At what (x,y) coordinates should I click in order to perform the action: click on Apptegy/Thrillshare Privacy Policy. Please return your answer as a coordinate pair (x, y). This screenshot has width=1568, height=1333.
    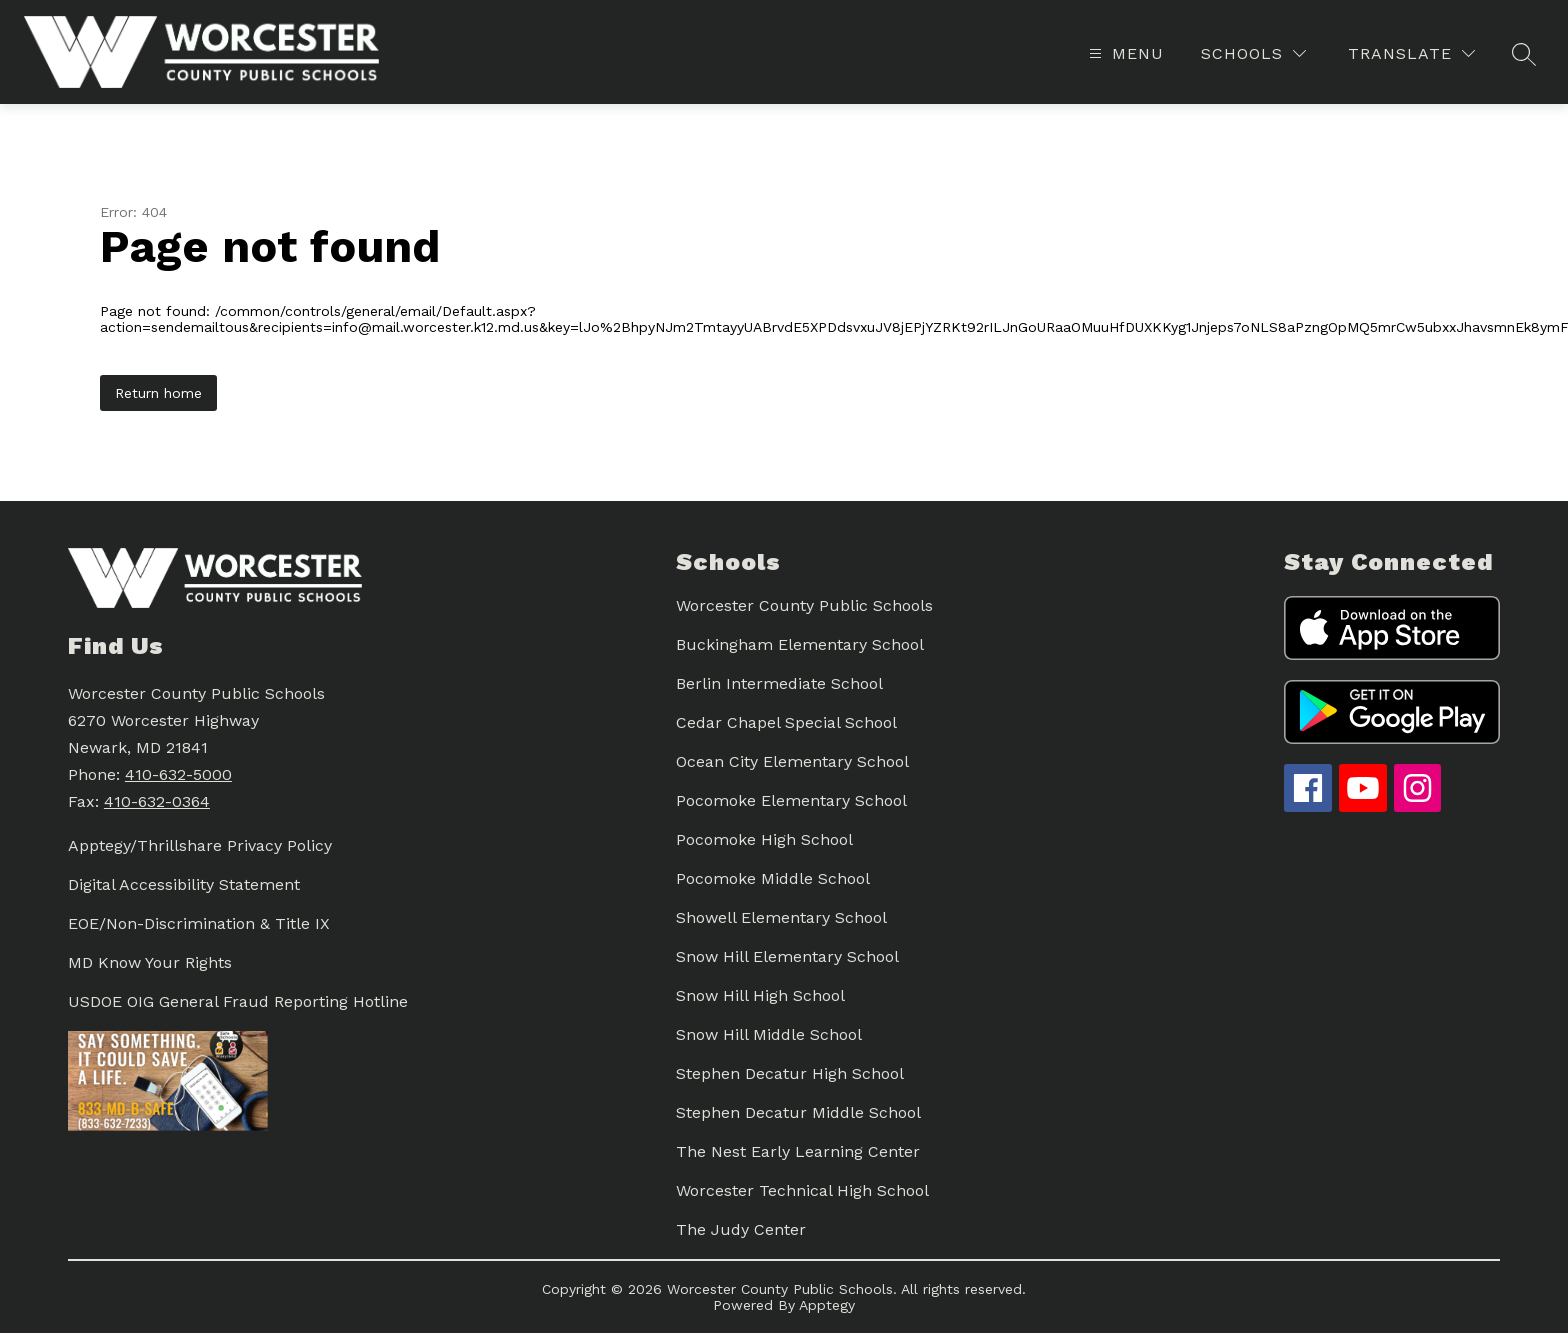
    Looking at the image, I should click on (200, 845).